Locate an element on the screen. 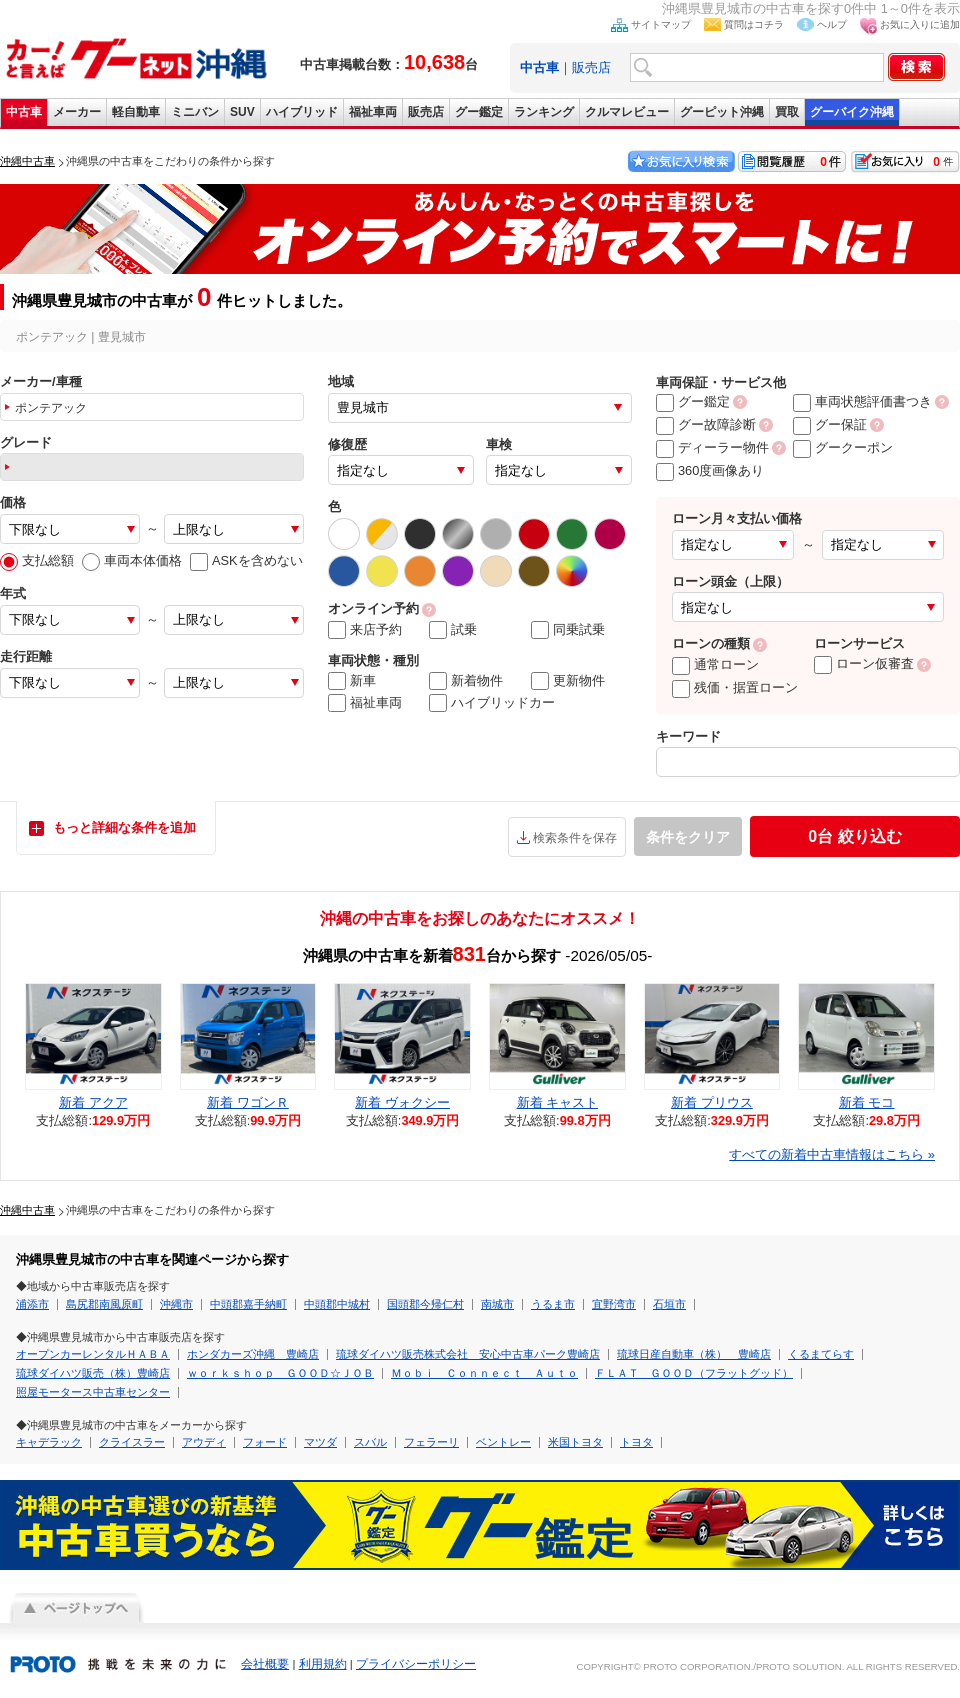  質問はコチラ is located at coordinates (754, 24).